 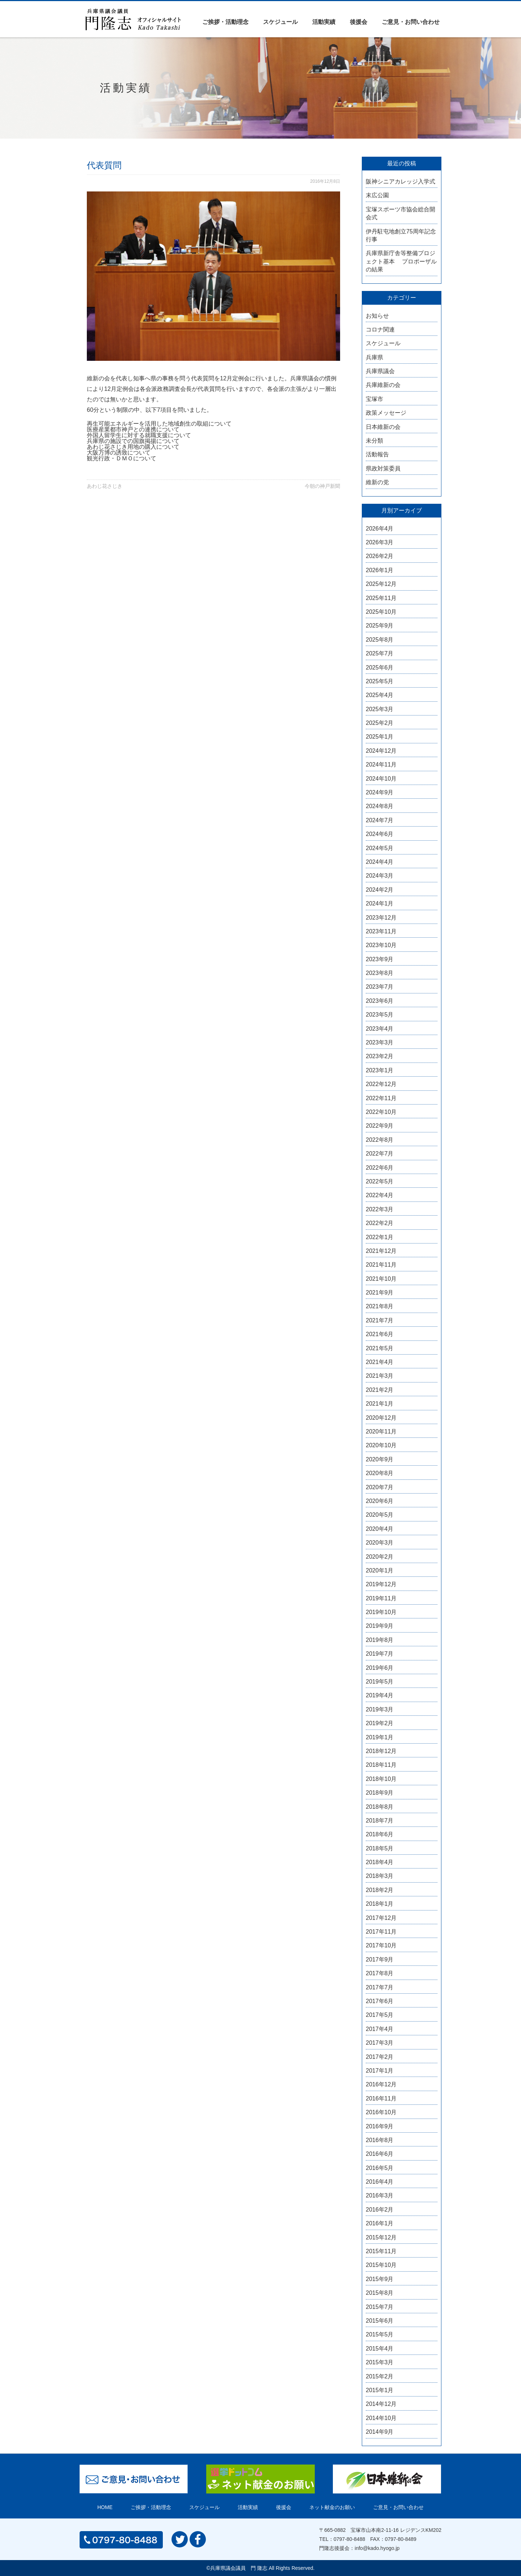 I want to click on 末広公園, so click(x=377, y=195).